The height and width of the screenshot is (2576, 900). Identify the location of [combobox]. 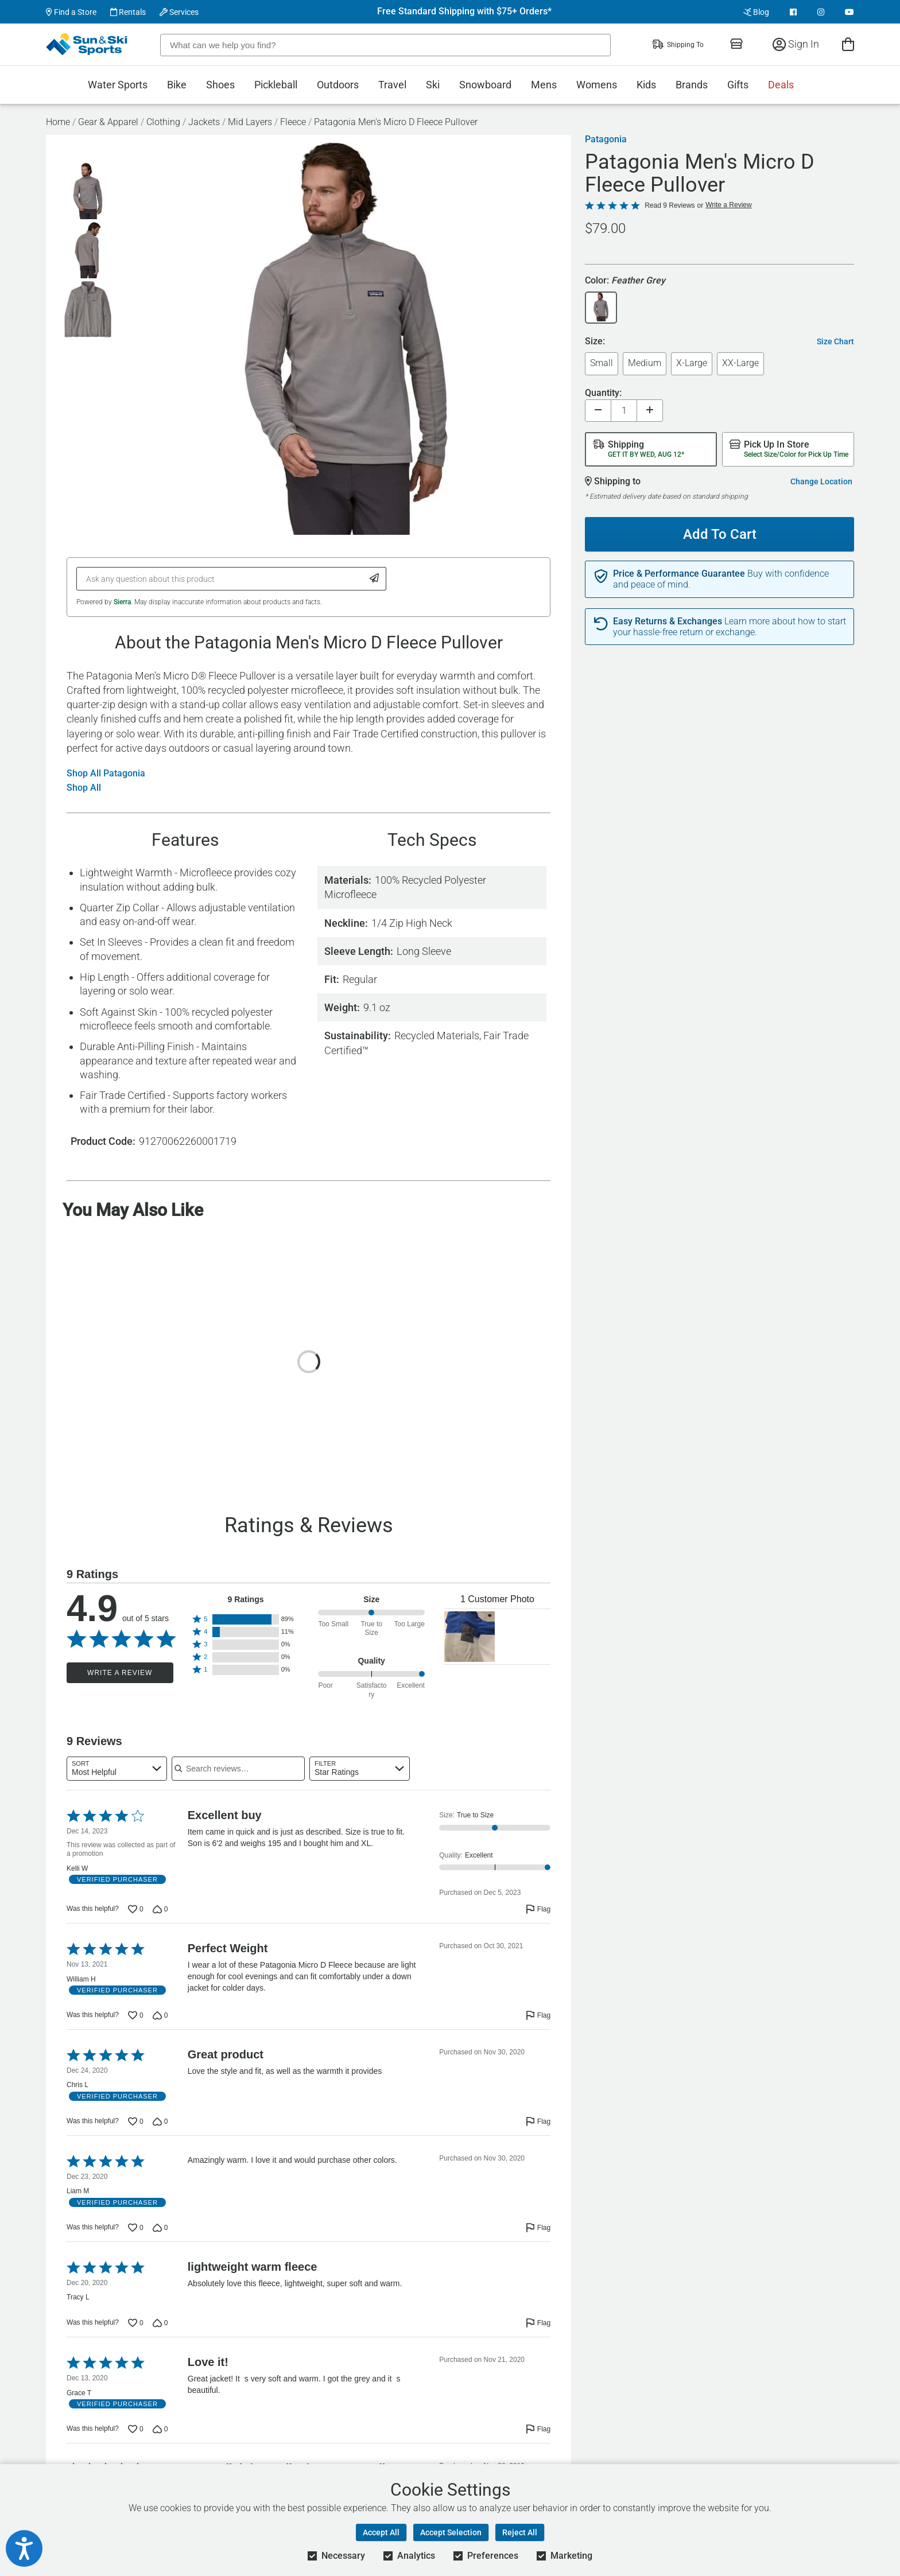
(117, 1769).